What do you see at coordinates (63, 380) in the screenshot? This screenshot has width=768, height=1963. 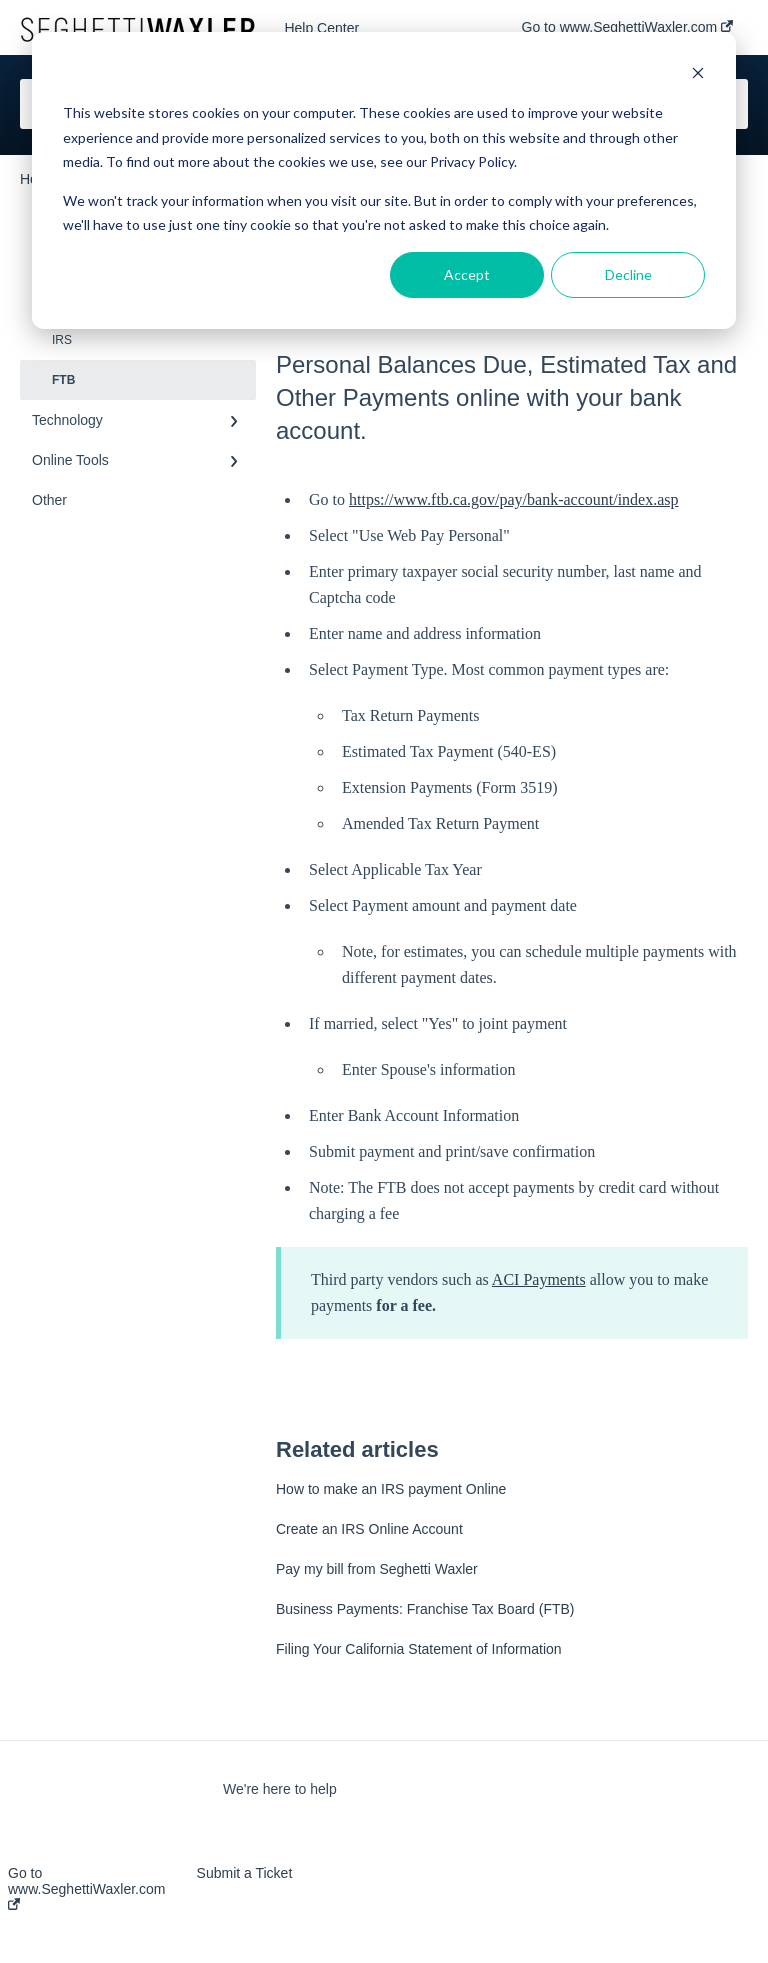 I see `FTB` at bounding box center [63, 380].